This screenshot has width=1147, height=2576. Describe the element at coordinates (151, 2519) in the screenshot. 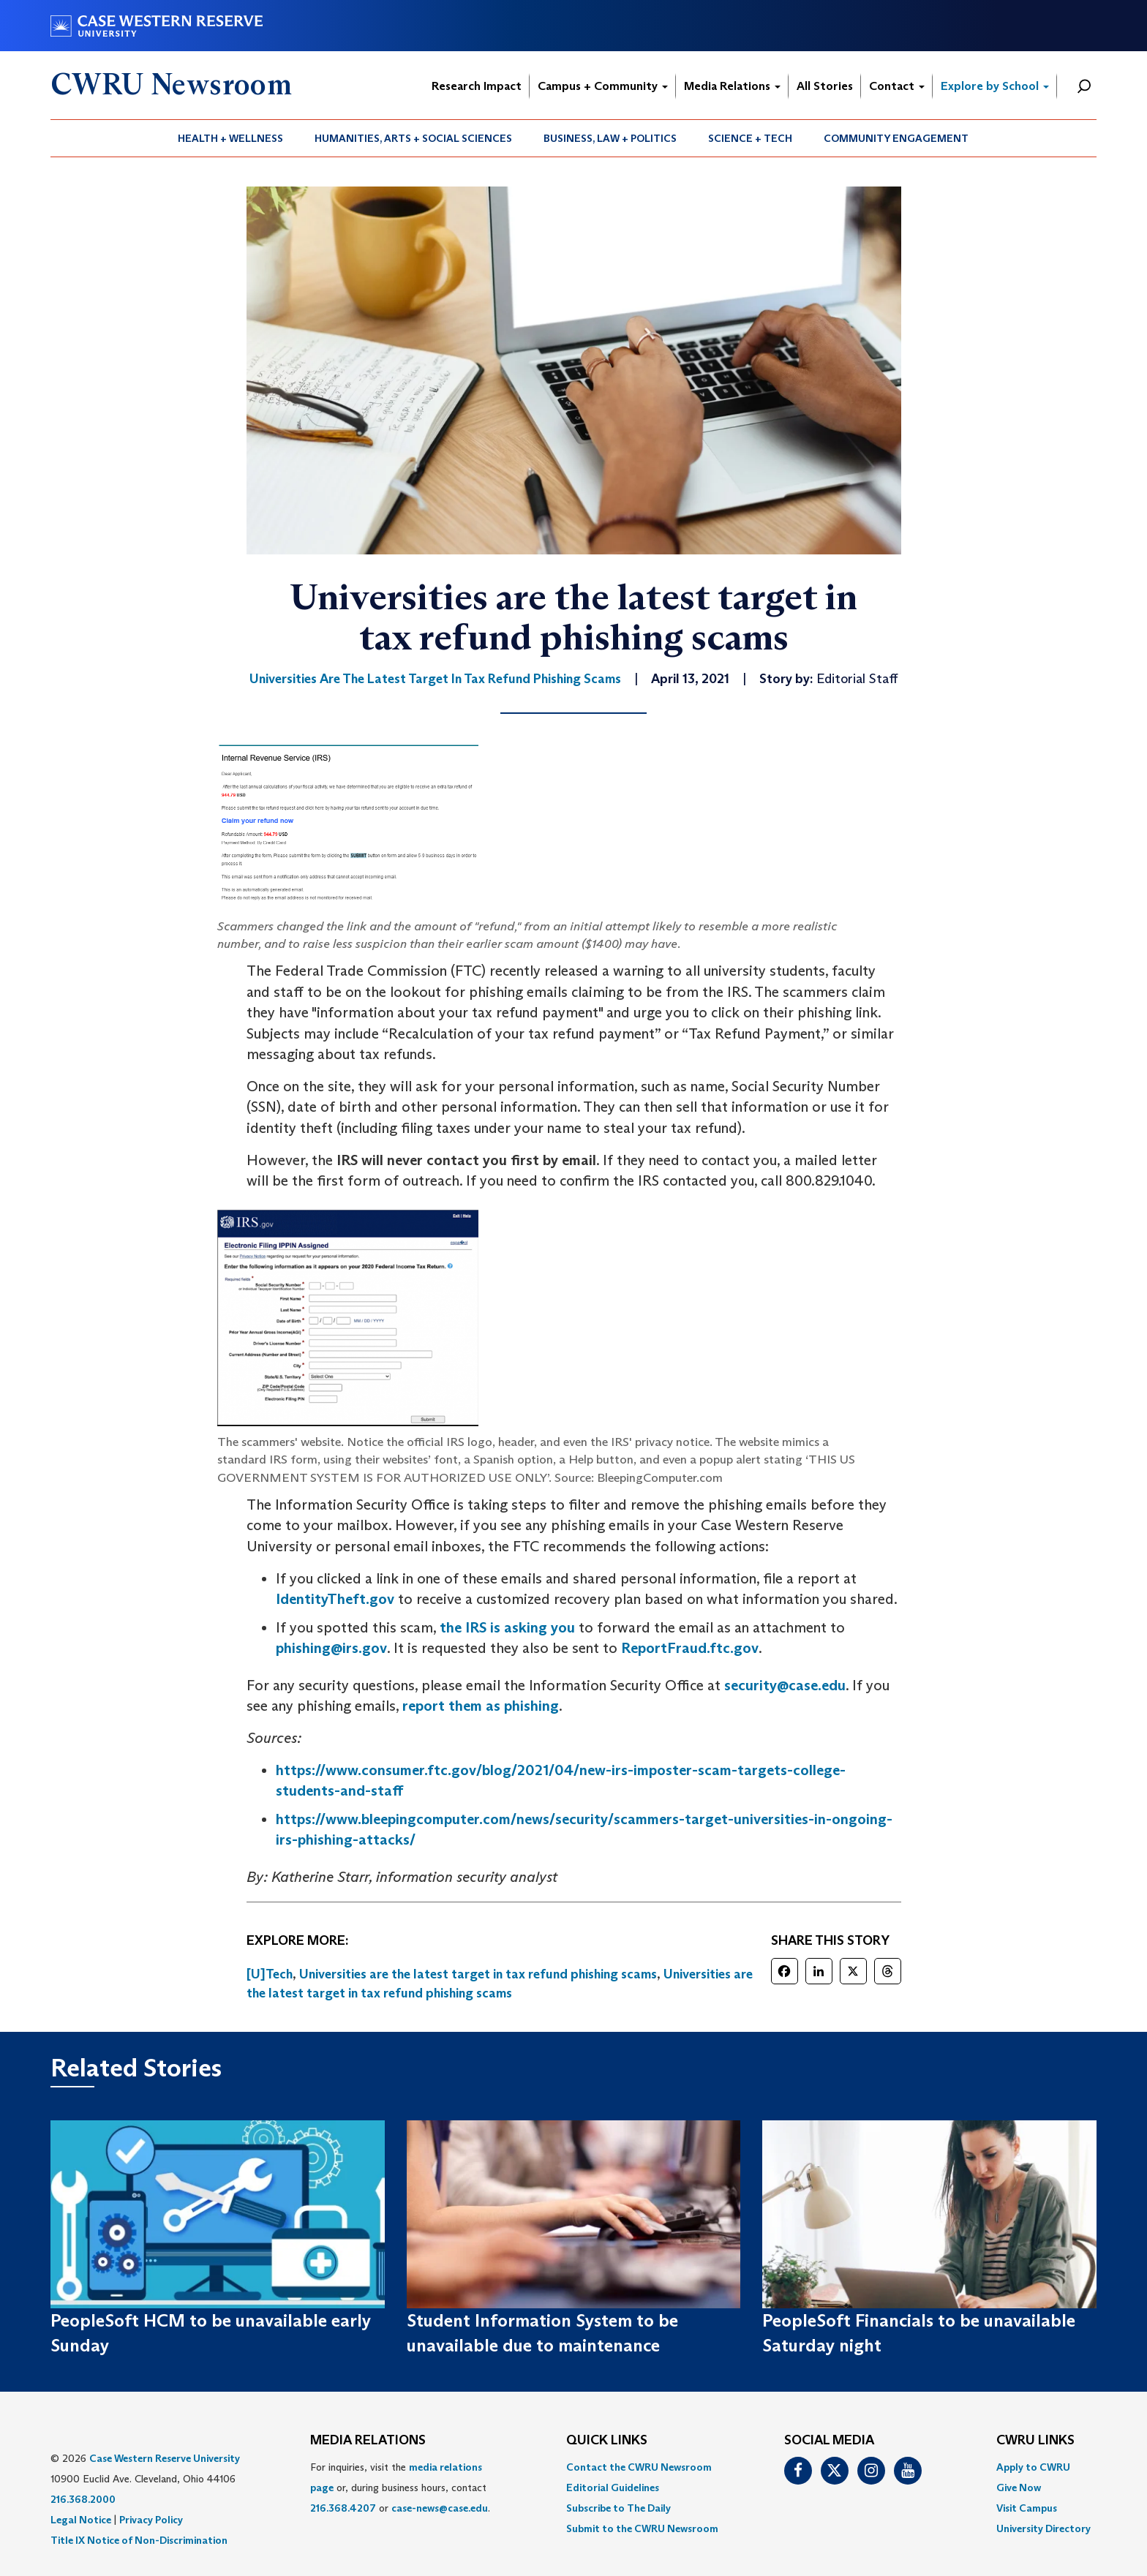

I see `Privacy Policy` at that location.